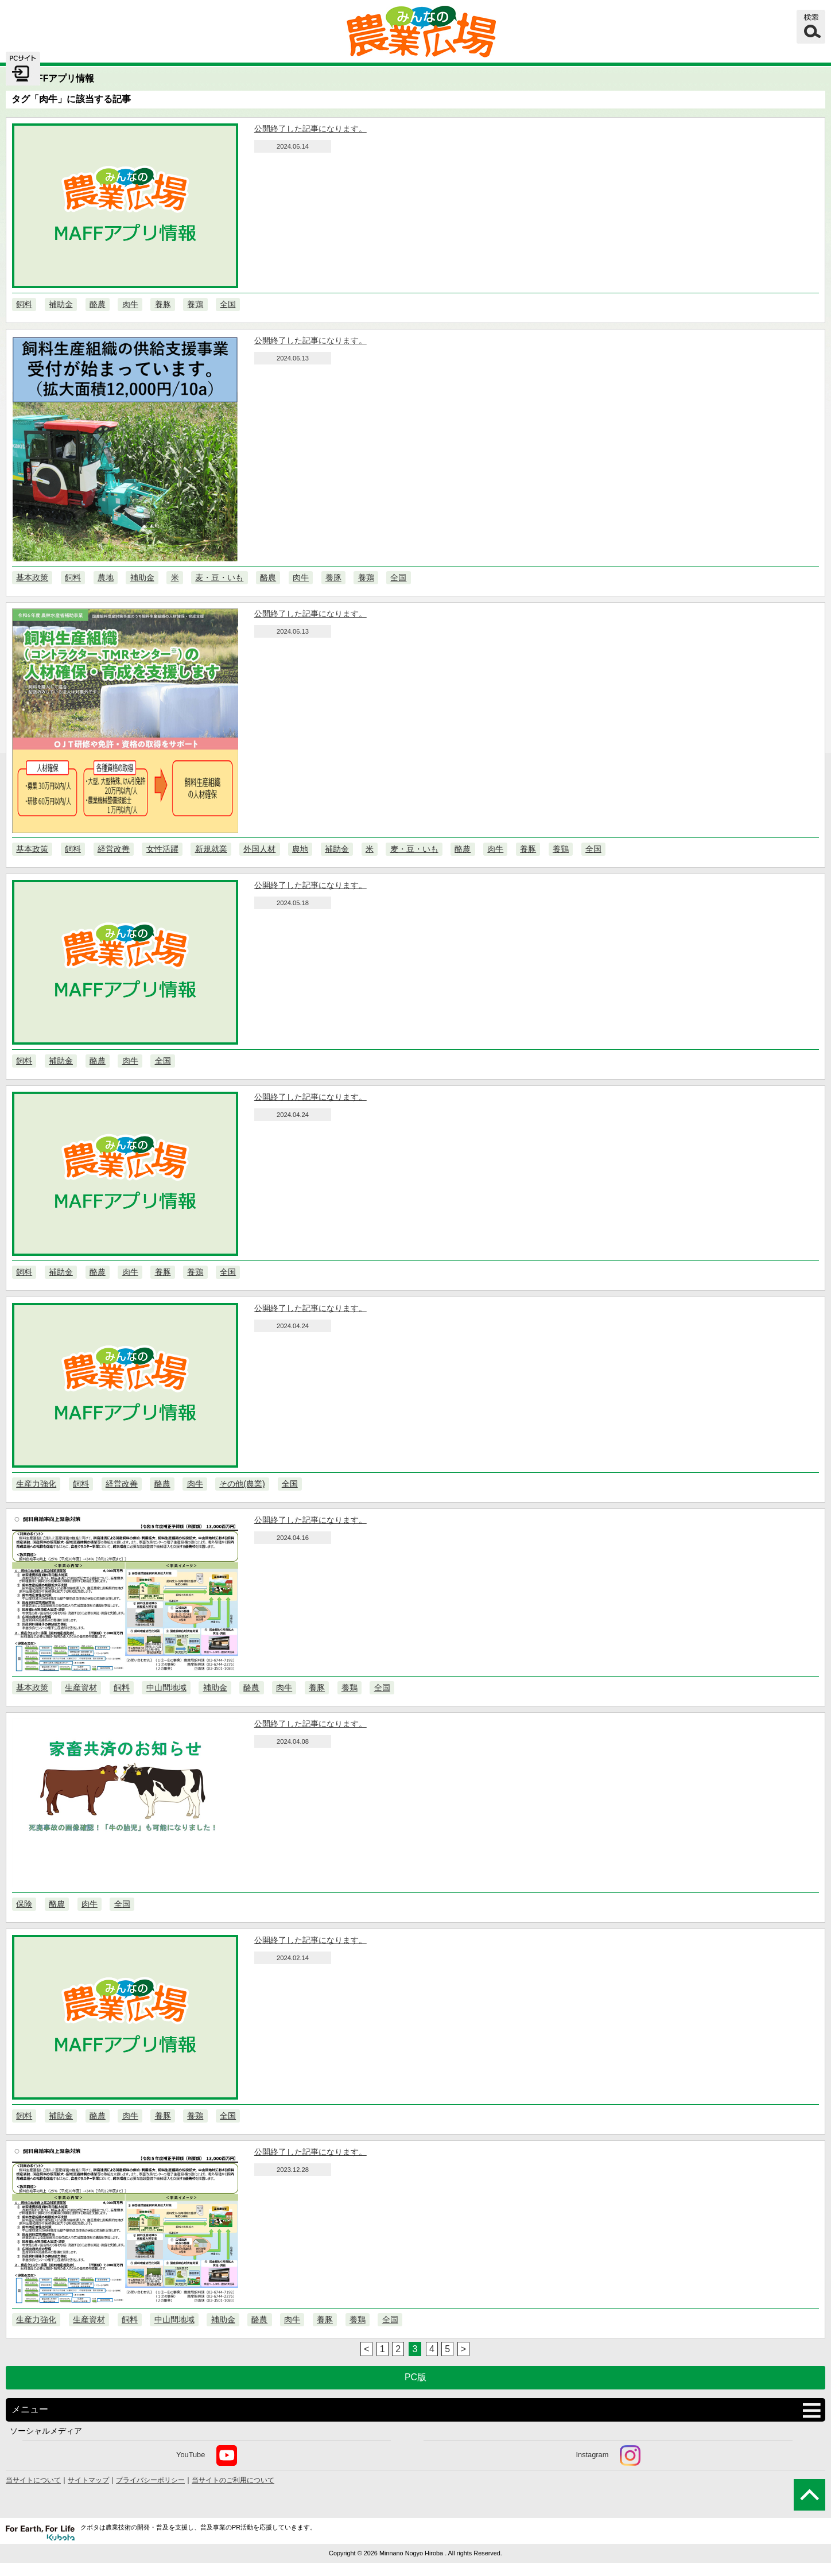 The width and height of the screenshot is (831, 2576). Describe the element at coordinates (32, 577) in the screenshot. I see `基本政策` at that location.